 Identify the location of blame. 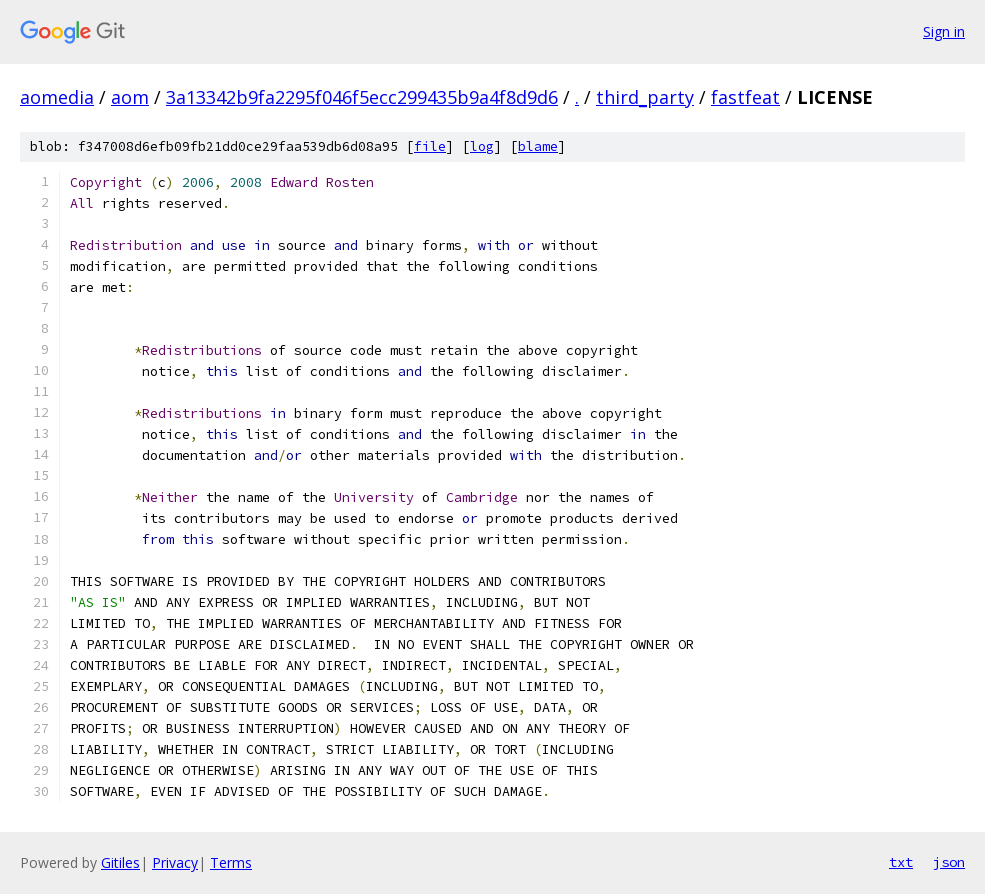
(538, 146).